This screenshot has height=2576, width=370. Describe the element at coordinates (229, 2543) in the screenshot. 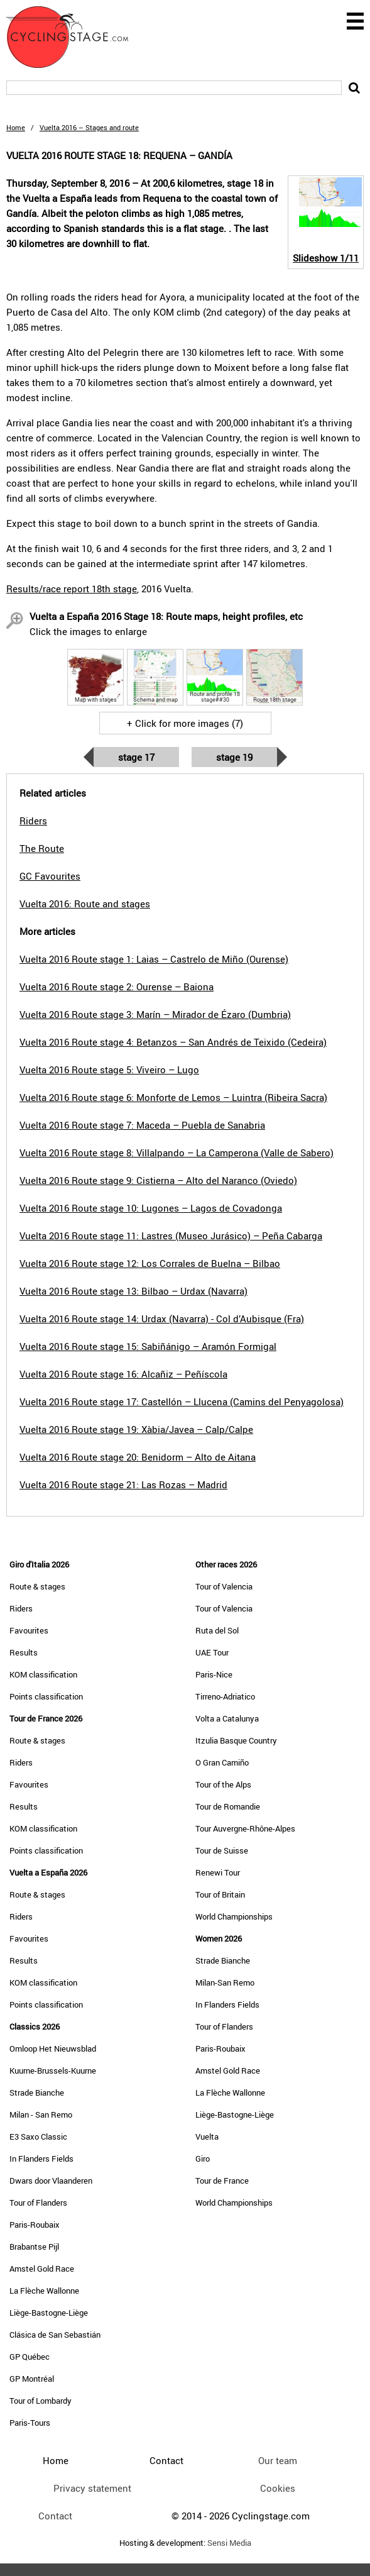

I see `Sensi Media` at that location.